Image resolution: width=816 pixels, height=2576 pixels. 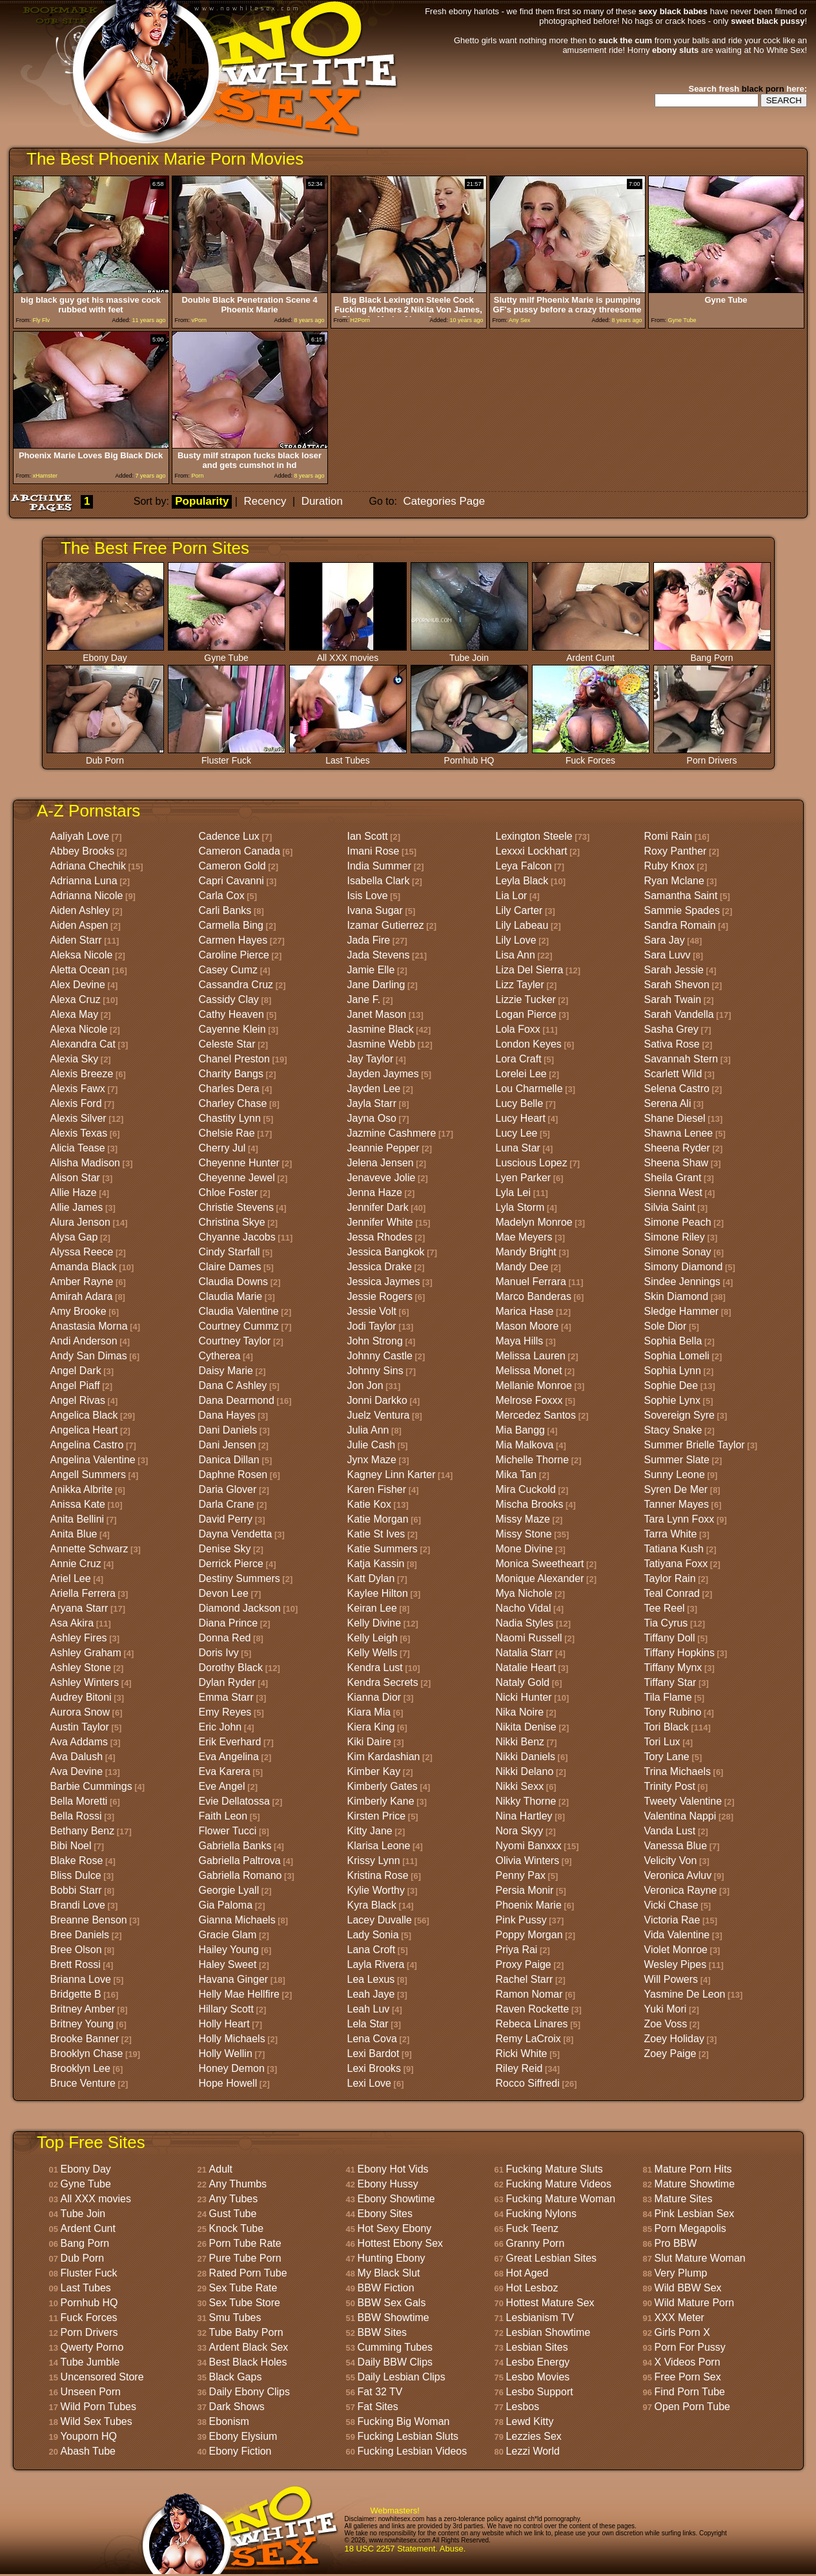 What do you see at coordinates (371, 969) in the screenshot?
I see `Jamie Elle` at bounding box center [371, 969].